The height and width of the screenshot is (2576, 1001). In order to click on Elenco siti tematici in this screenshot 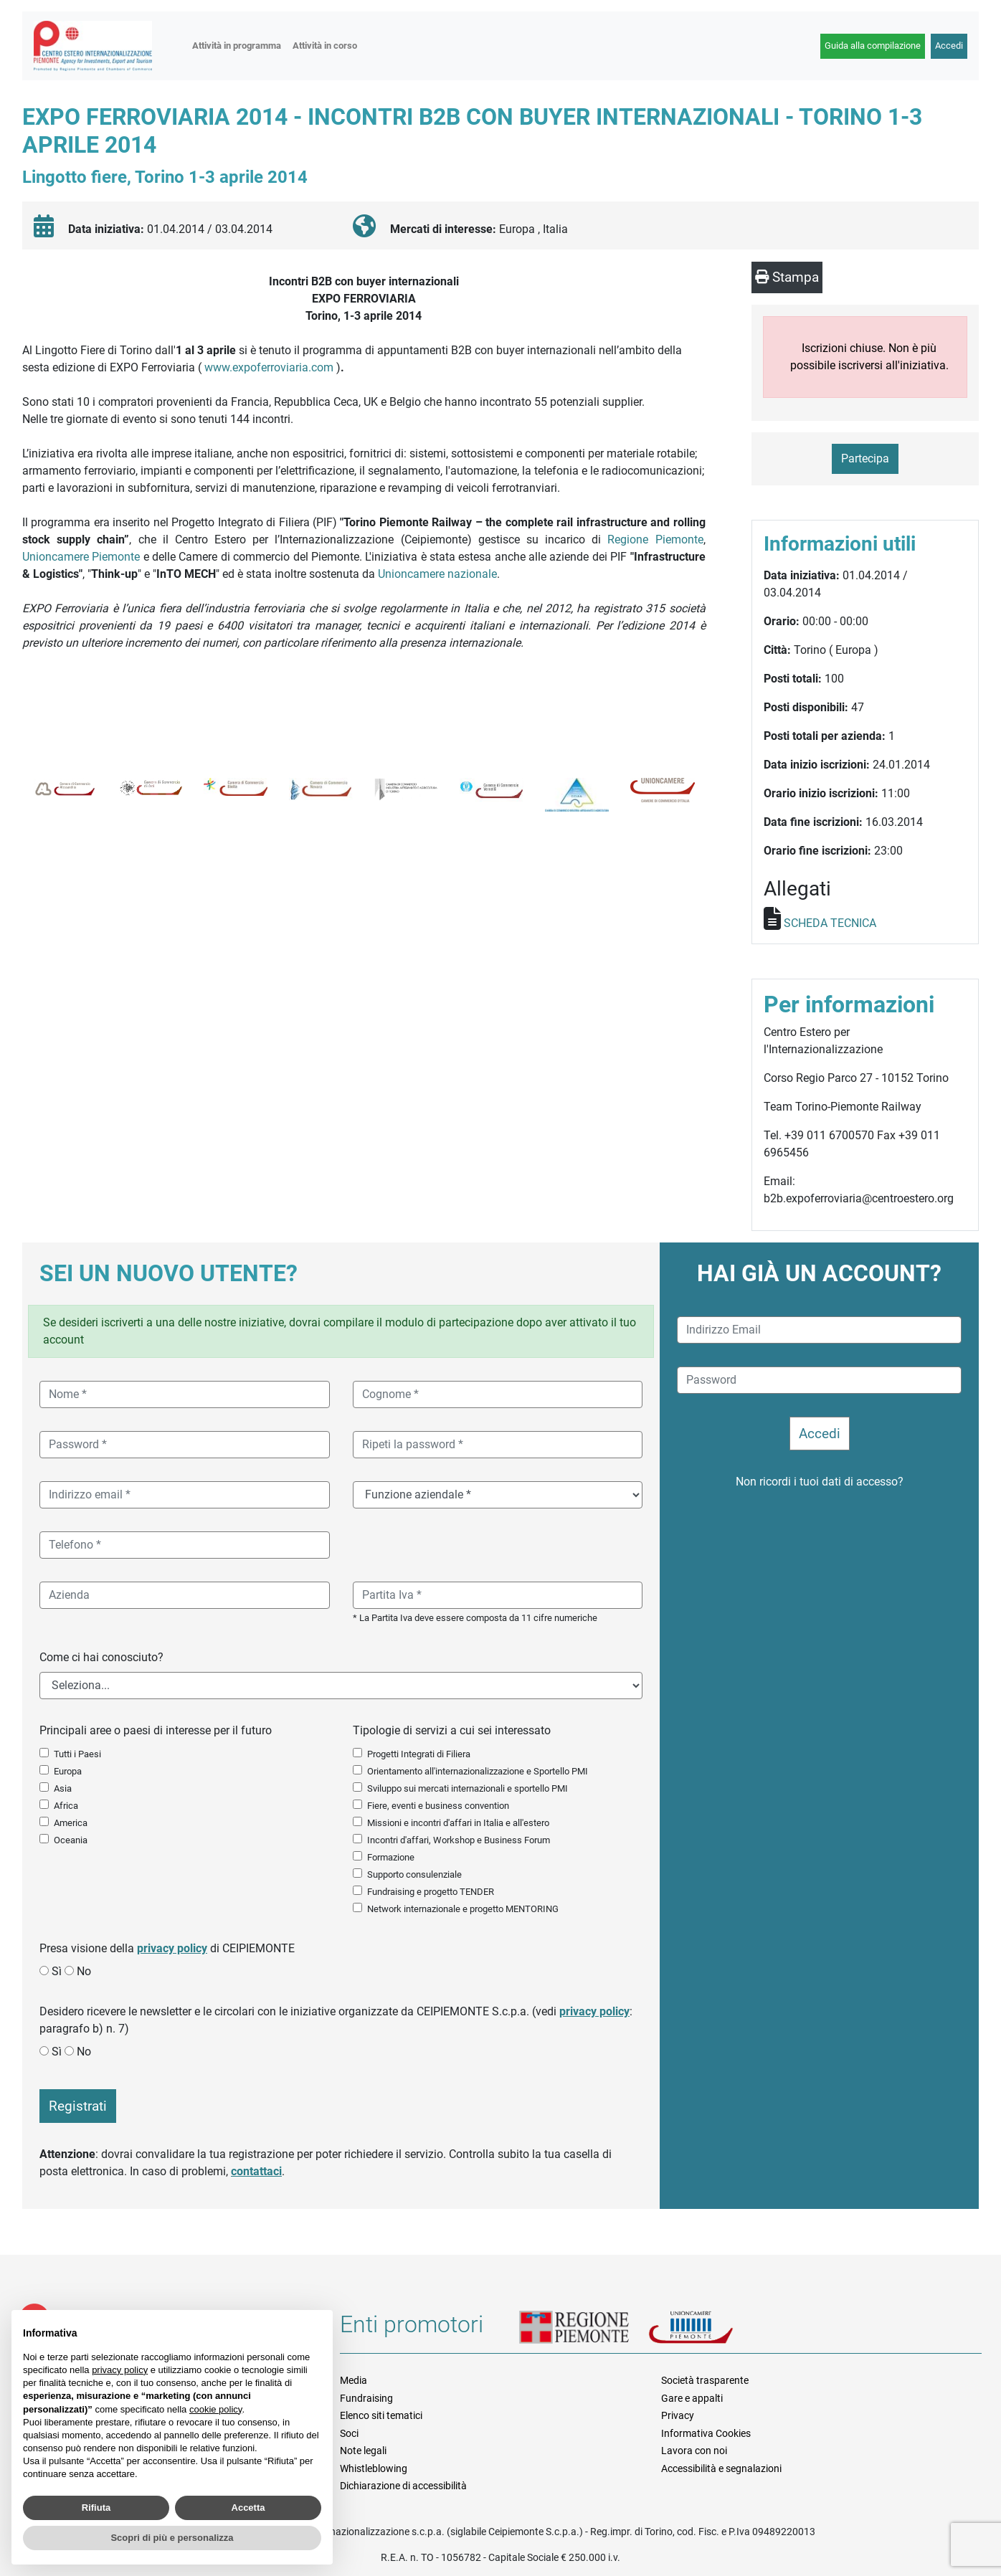, I will do `click(381, 2415)`.